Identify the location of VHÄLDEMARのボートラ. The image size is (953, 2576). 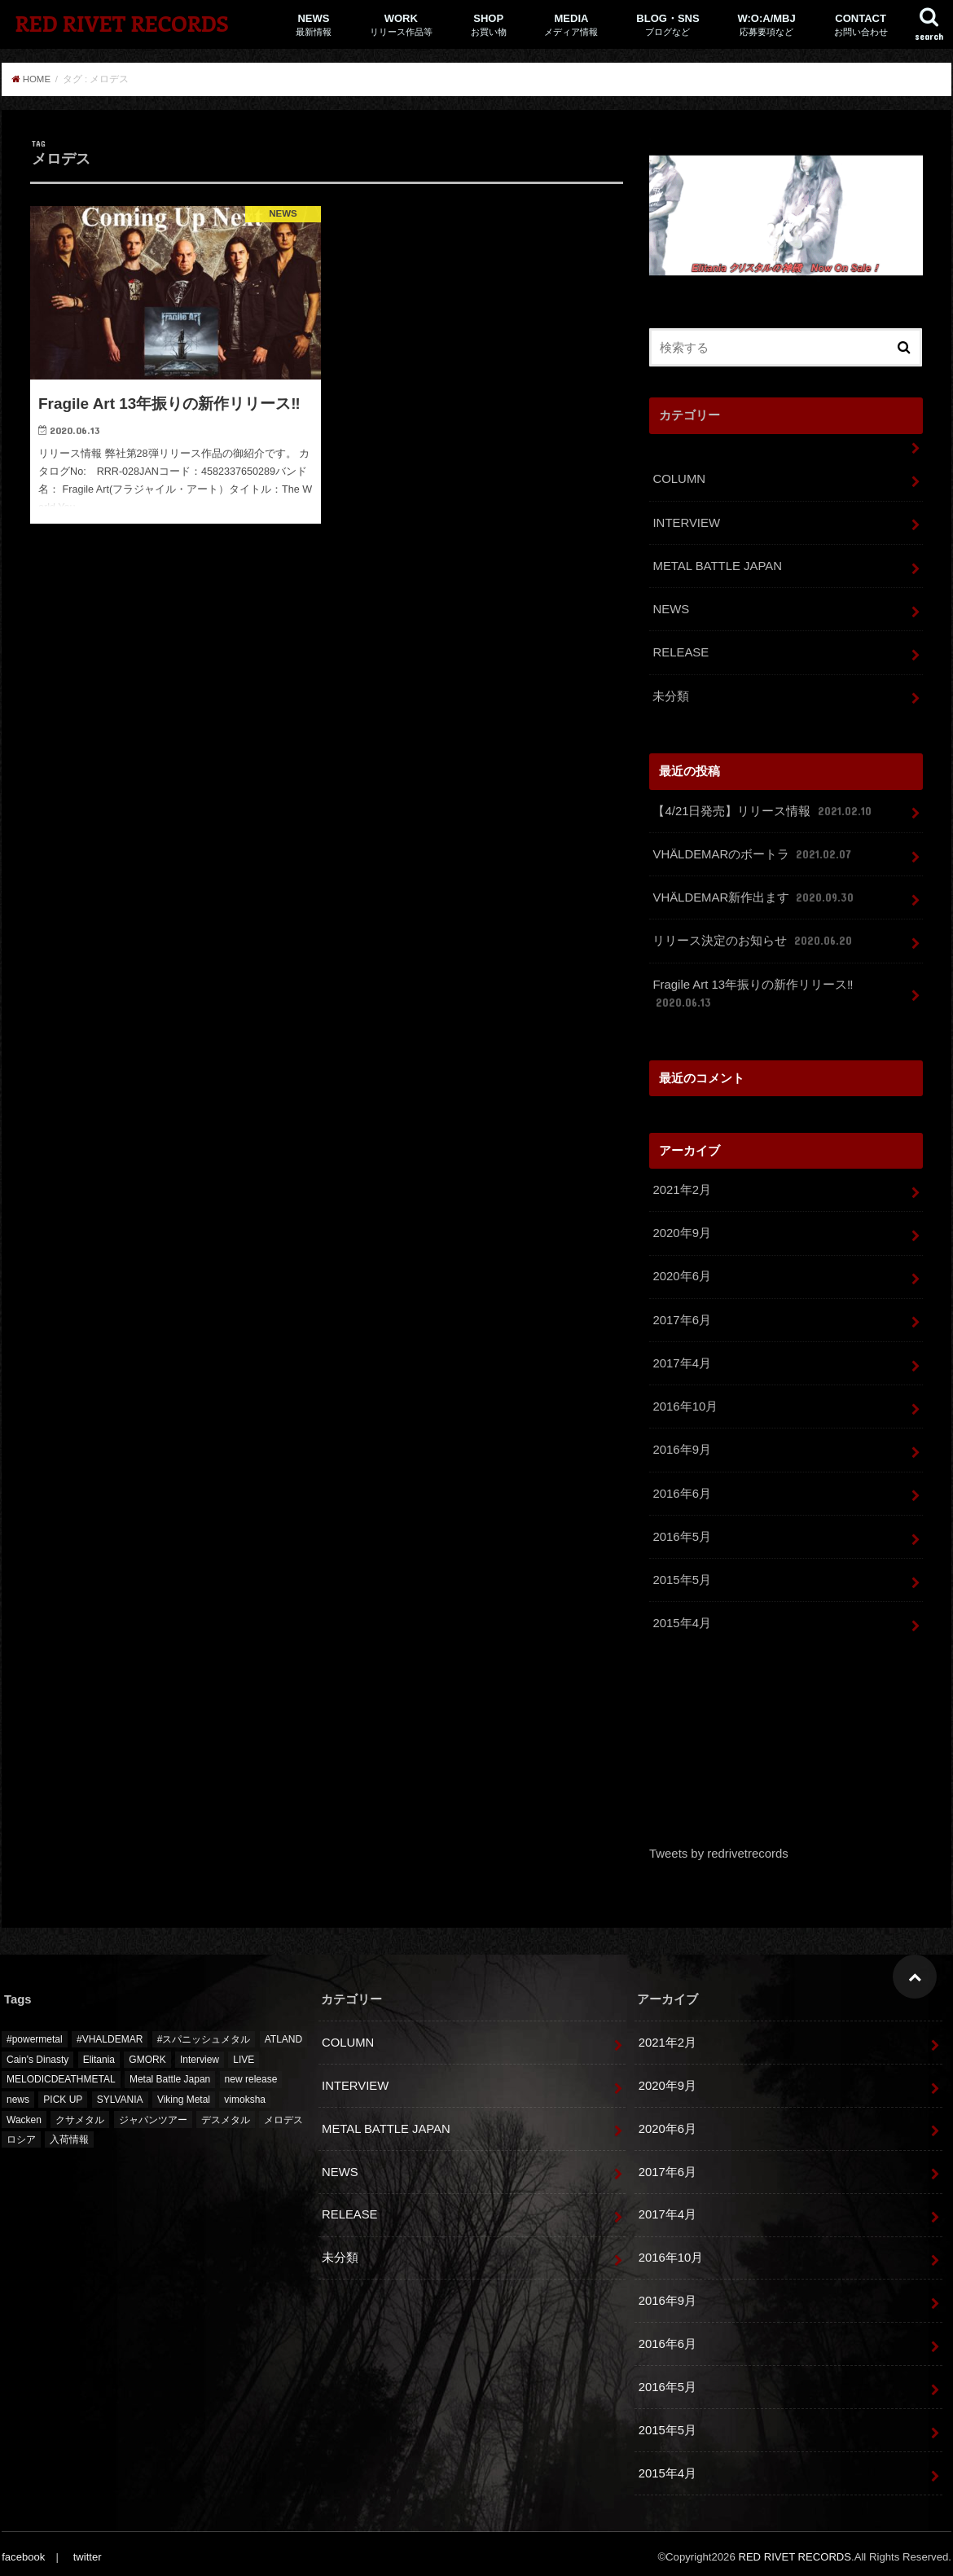
(753, 852).